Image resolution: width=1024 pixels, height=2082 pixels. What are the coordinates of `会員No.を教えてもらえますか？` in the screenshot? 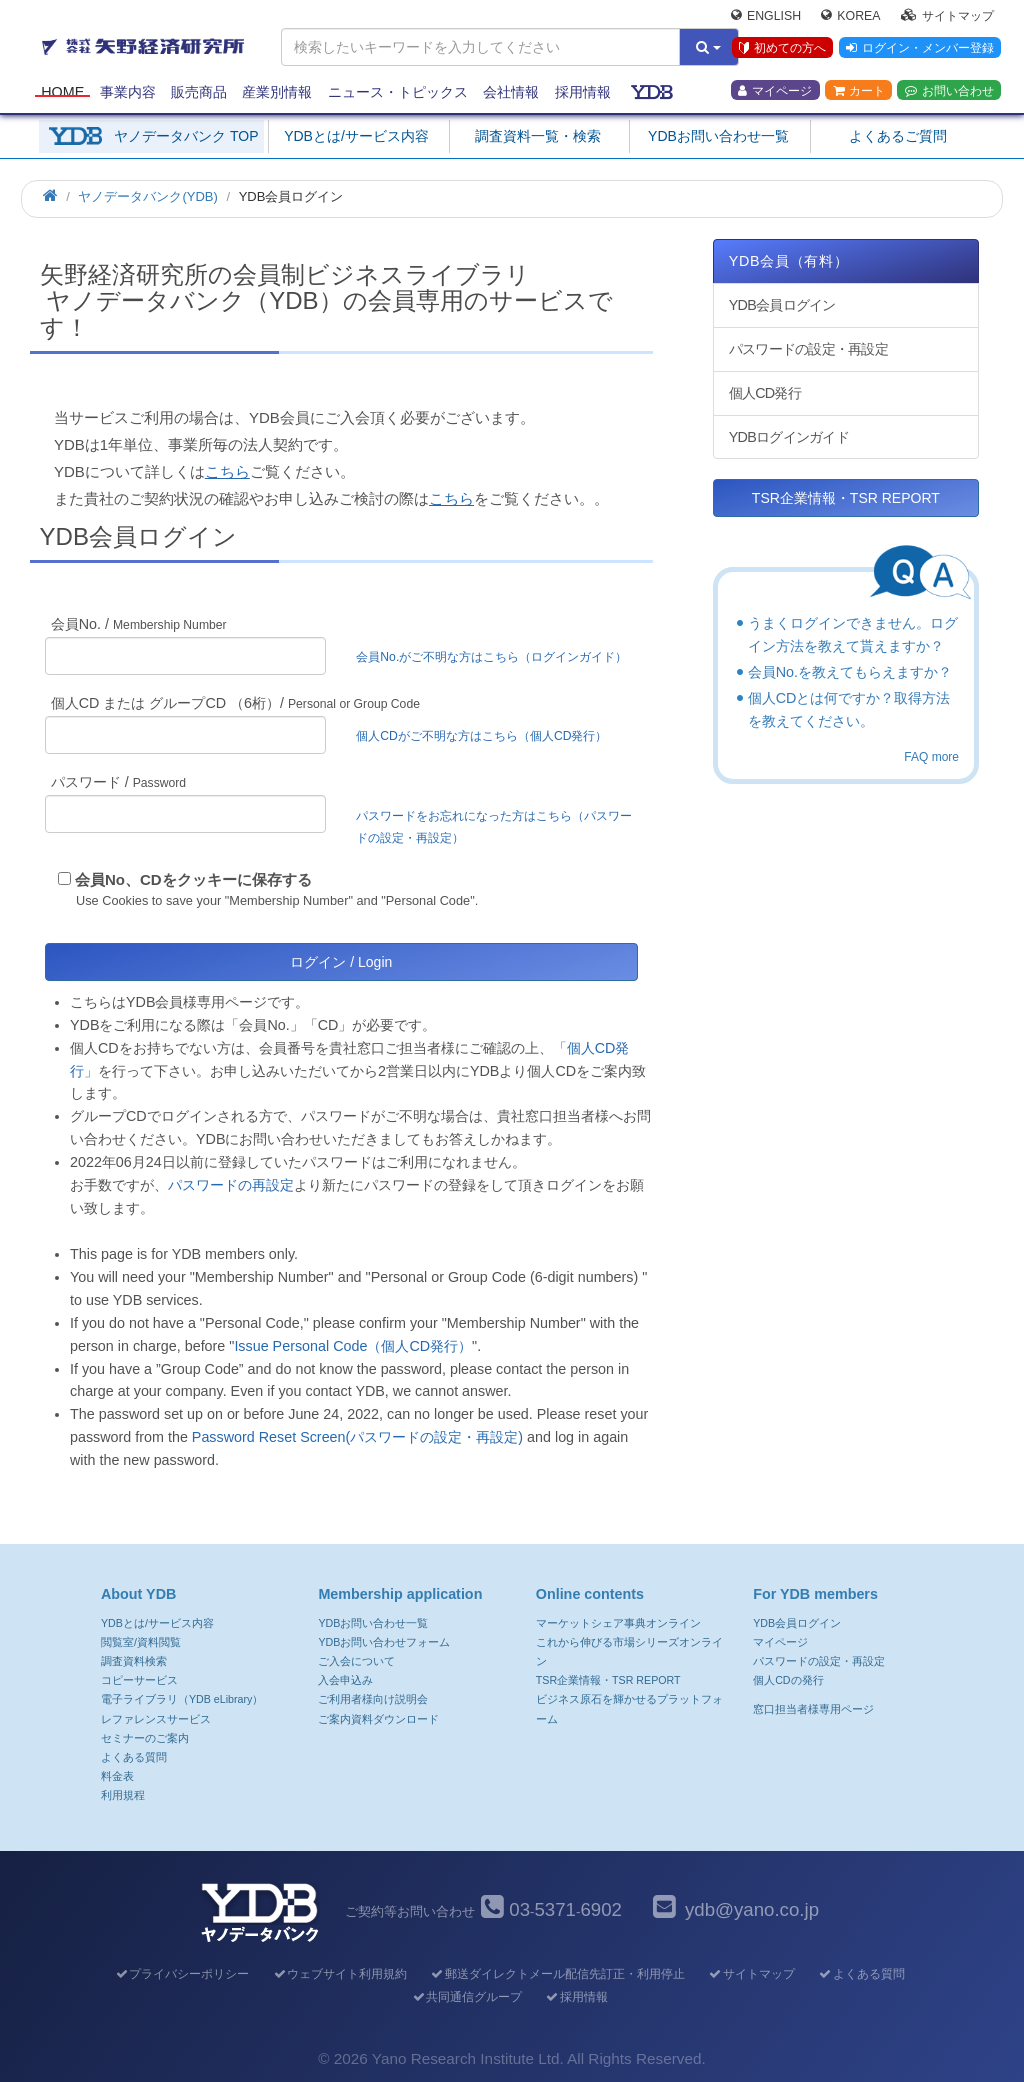 It's located at (850, 672).